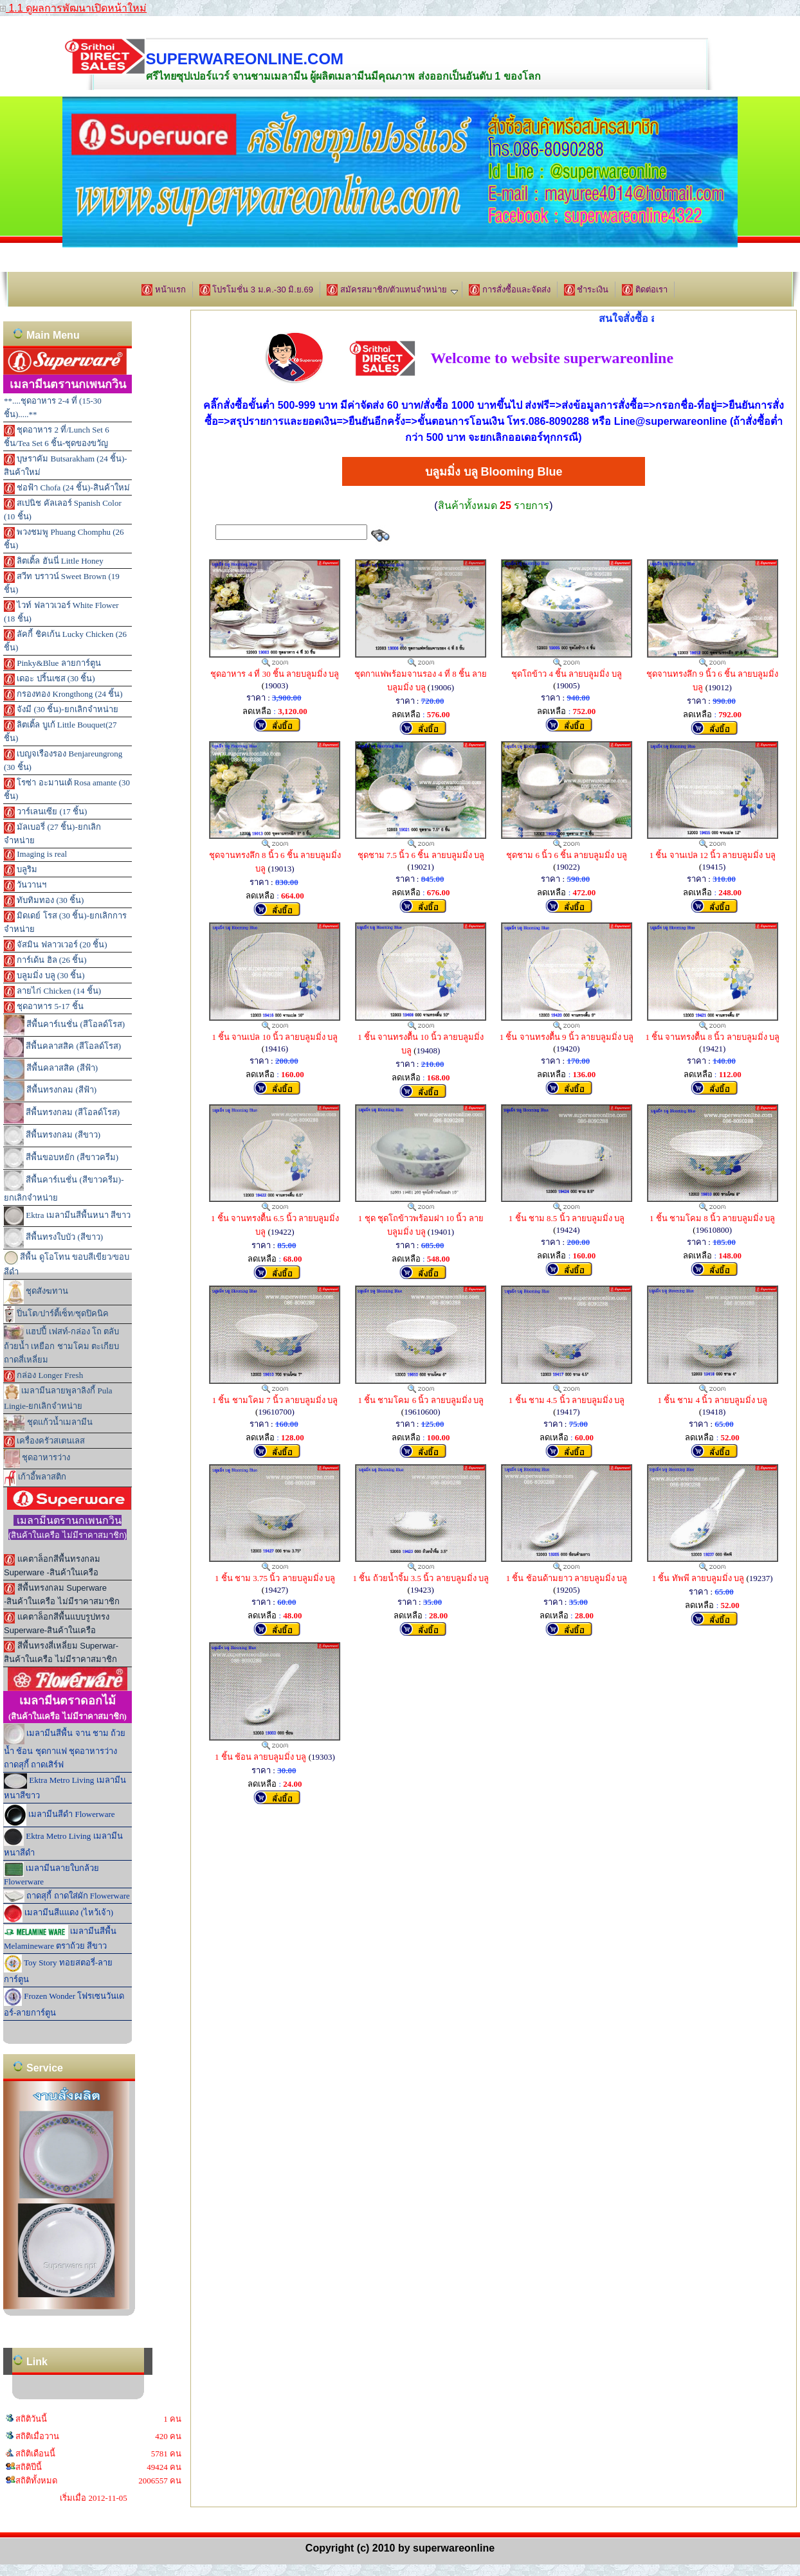 This screenshot has width=800, height=2576. Describe the element at coordinates (163, 290) in the screenshot. I see `หน้าแรก` at that location.